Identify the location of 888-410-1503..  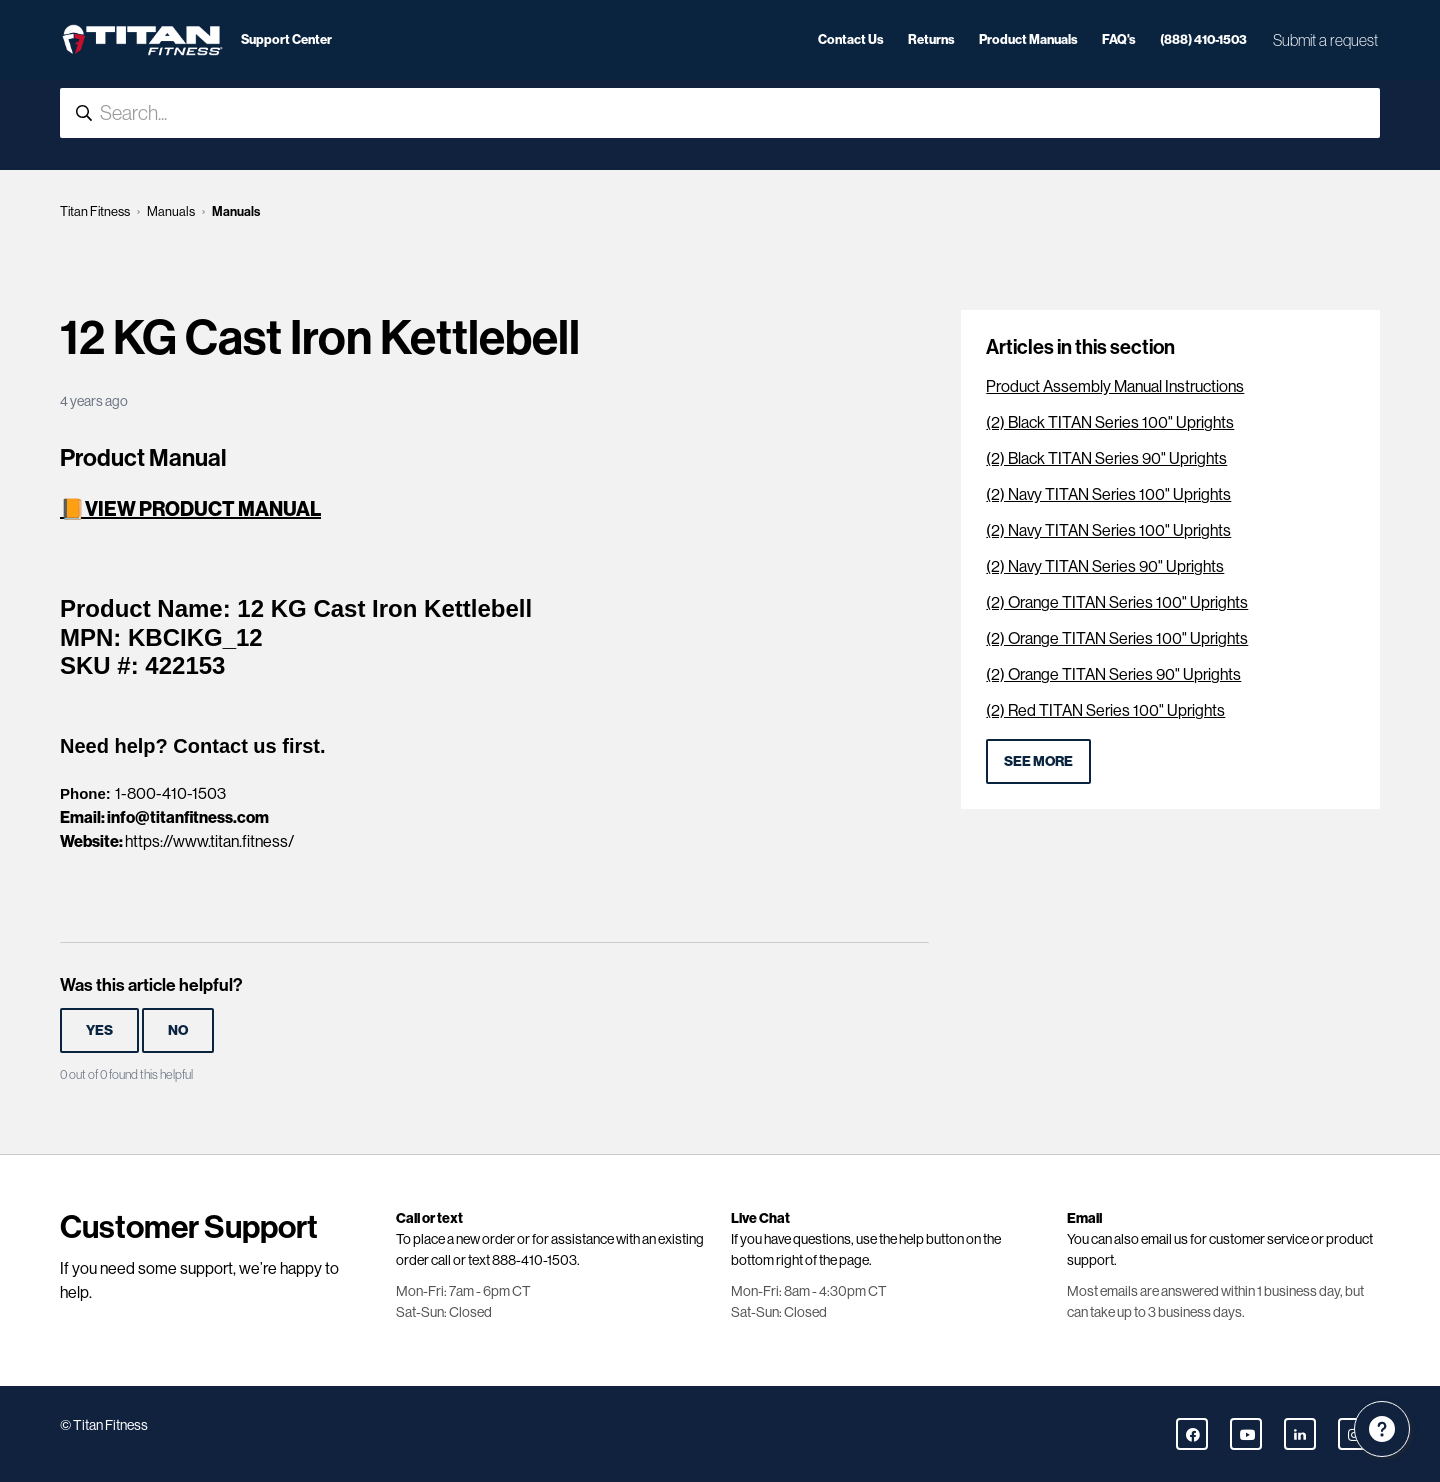
(536, 1260).